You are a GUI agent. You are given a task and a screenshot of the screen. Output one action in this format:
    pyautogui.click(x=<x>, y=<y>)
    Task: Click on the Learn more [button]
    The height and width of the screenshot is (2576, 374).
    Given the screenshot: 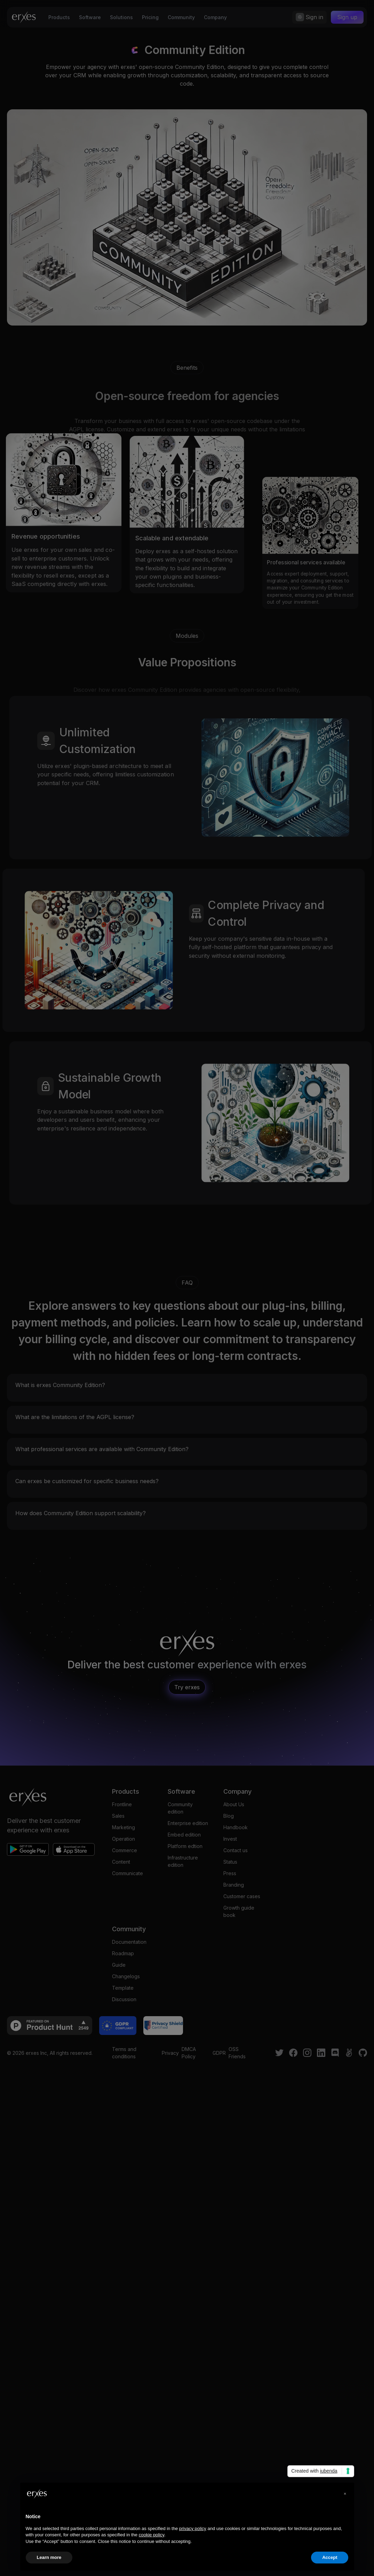 What is the action you would take?
    pyautogui.click(x=49, y=2557)
    